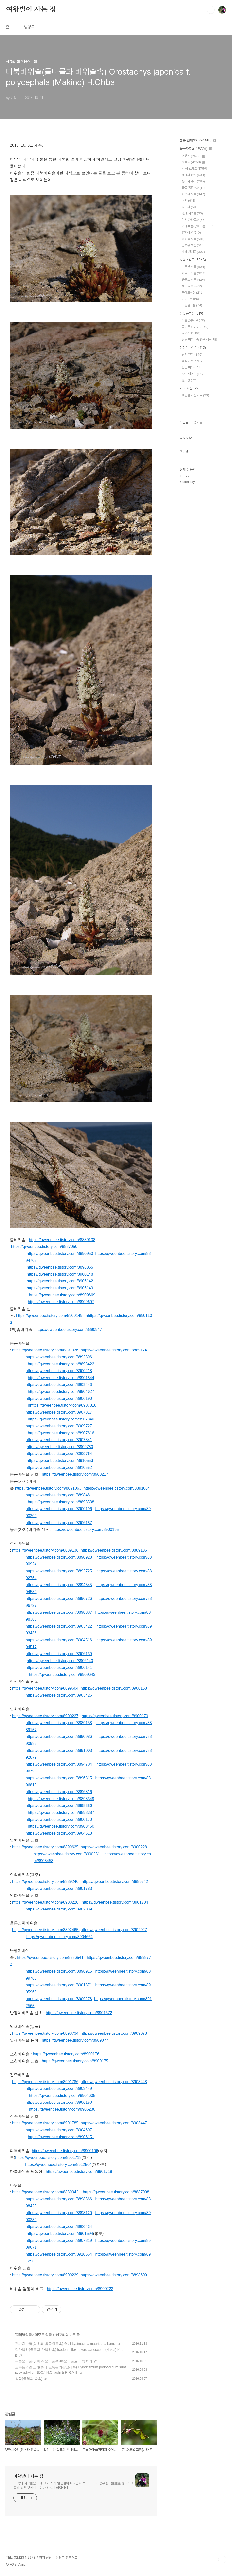 This screenshot has width=232, height=2576. I want to click on 동아와 수피, so click(193, 181).